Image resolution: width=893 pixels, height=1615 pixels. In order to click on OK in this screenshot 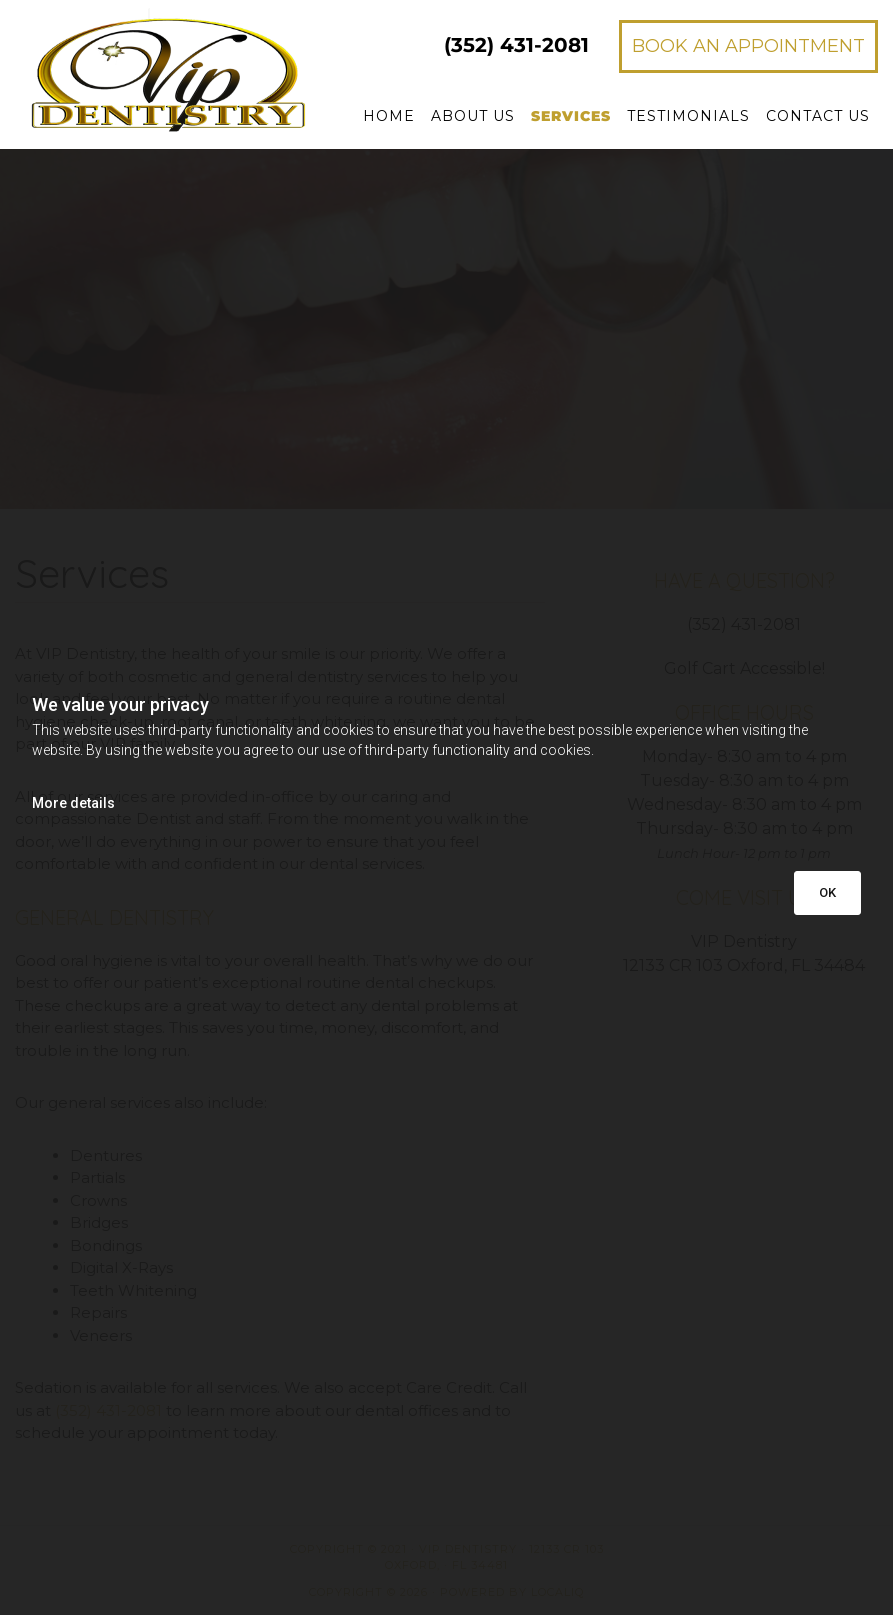, I will do `click(827, 892)`.